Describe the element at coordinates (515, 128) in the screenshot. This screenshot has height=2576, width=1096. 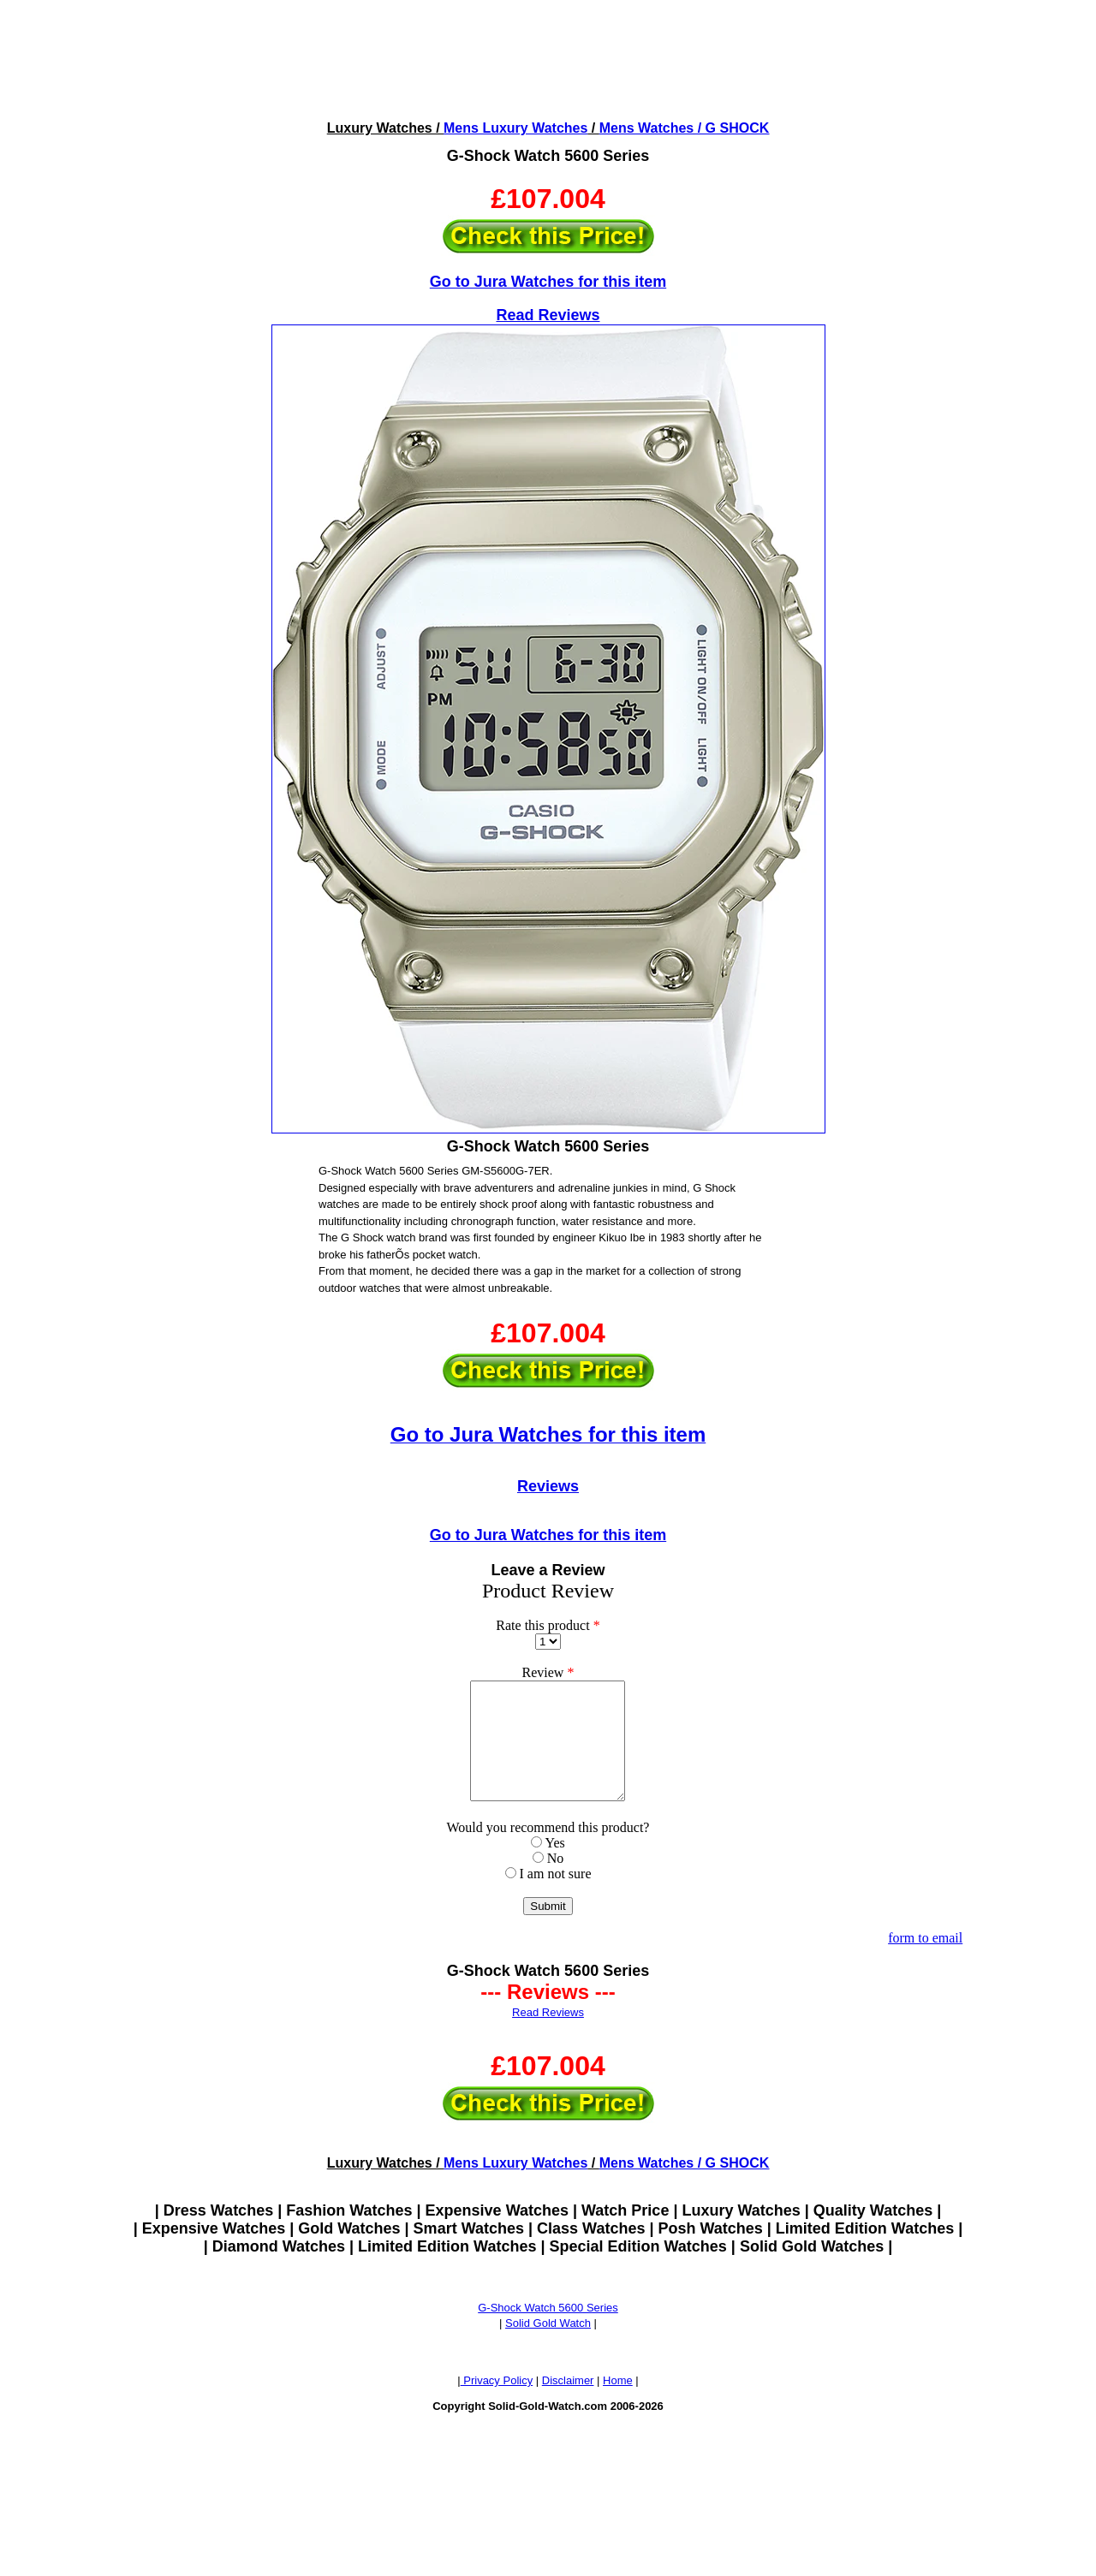
I see `Mens Luxury Watches` at that location.